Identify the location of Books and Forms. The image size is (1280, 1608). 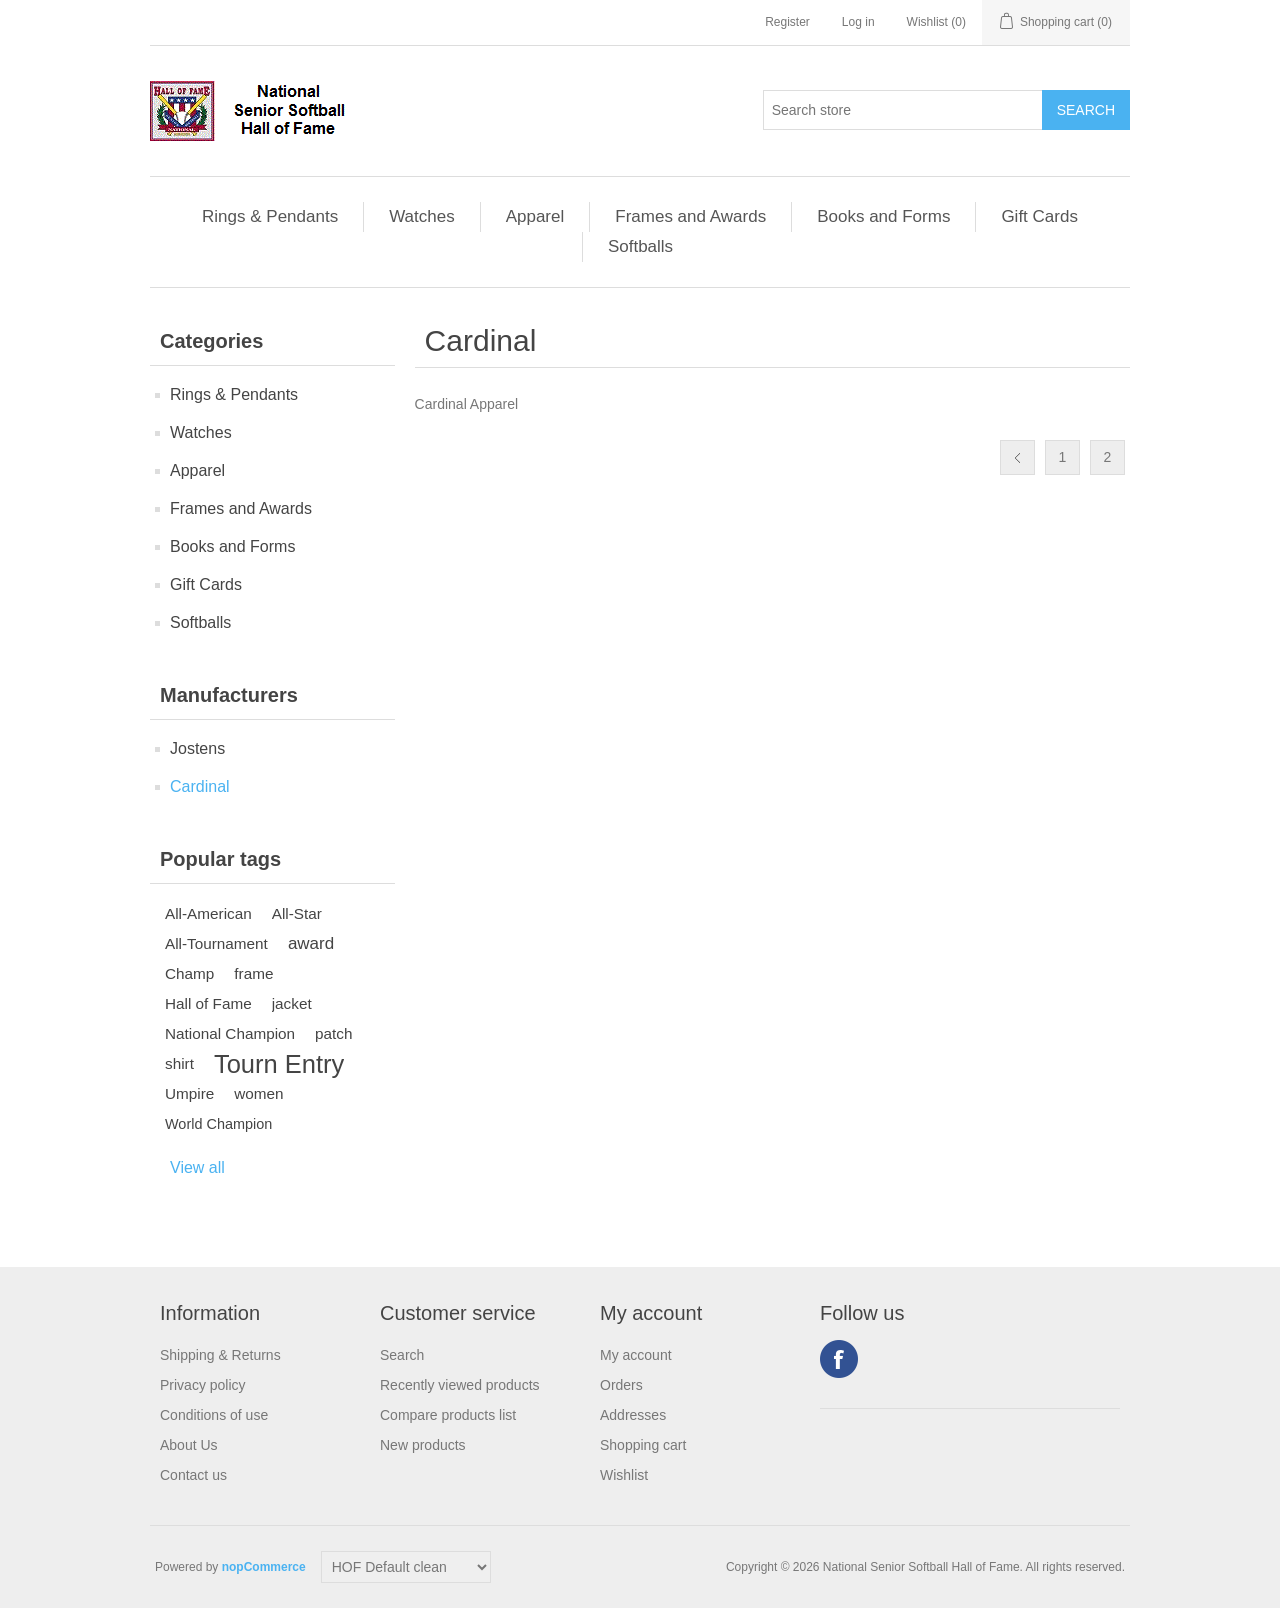
(883, 216).